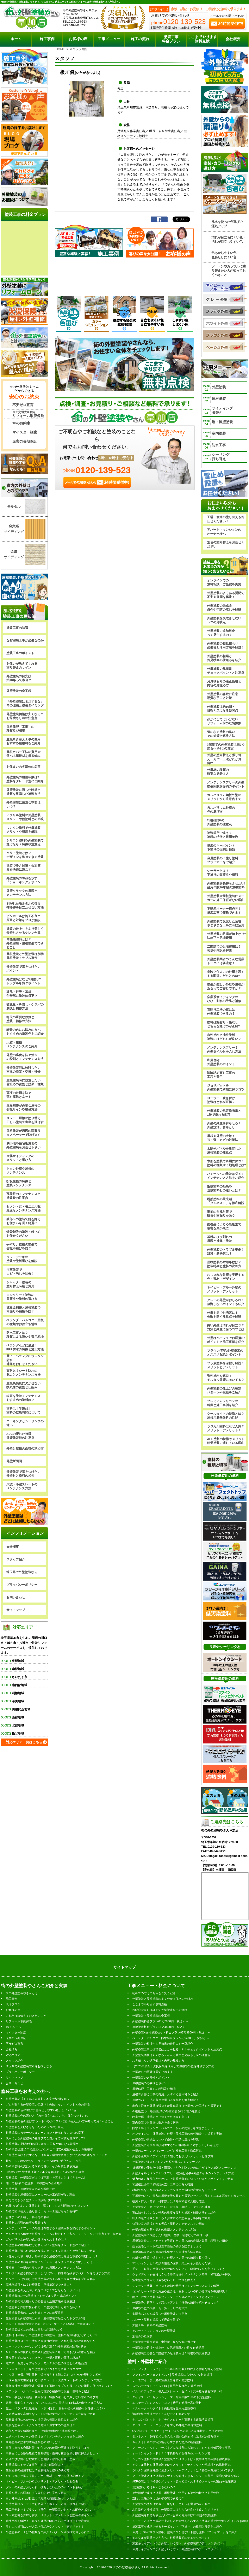  Describe the element at coordinates (55, 2408) in the screenshot. I see `屋上・ベランダに最適なウレタン防水、 膨れや劣化の補修もお任せください` at that location.